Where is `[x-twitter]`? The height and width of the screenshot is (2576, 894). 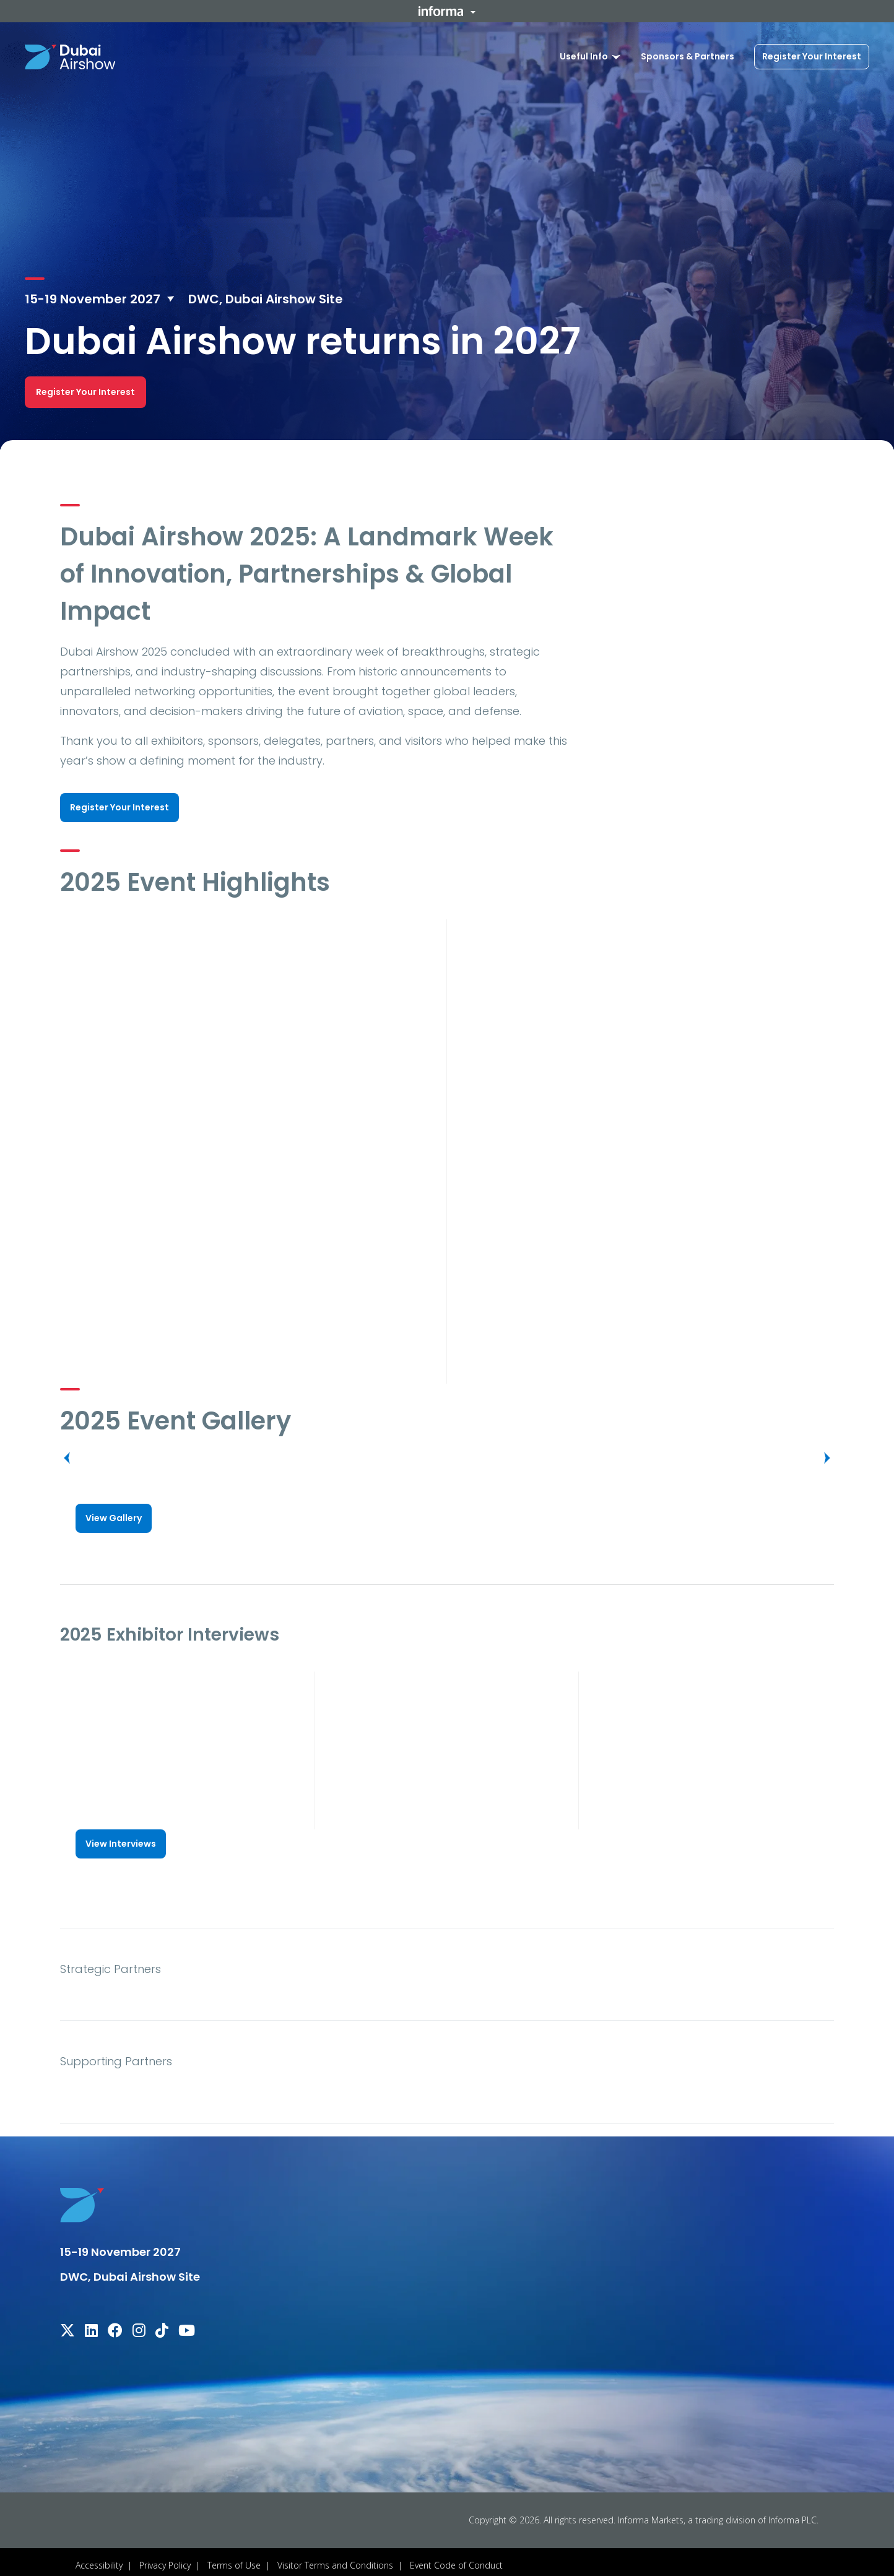
[x-twitter] is located at coordinates (67, 2325).